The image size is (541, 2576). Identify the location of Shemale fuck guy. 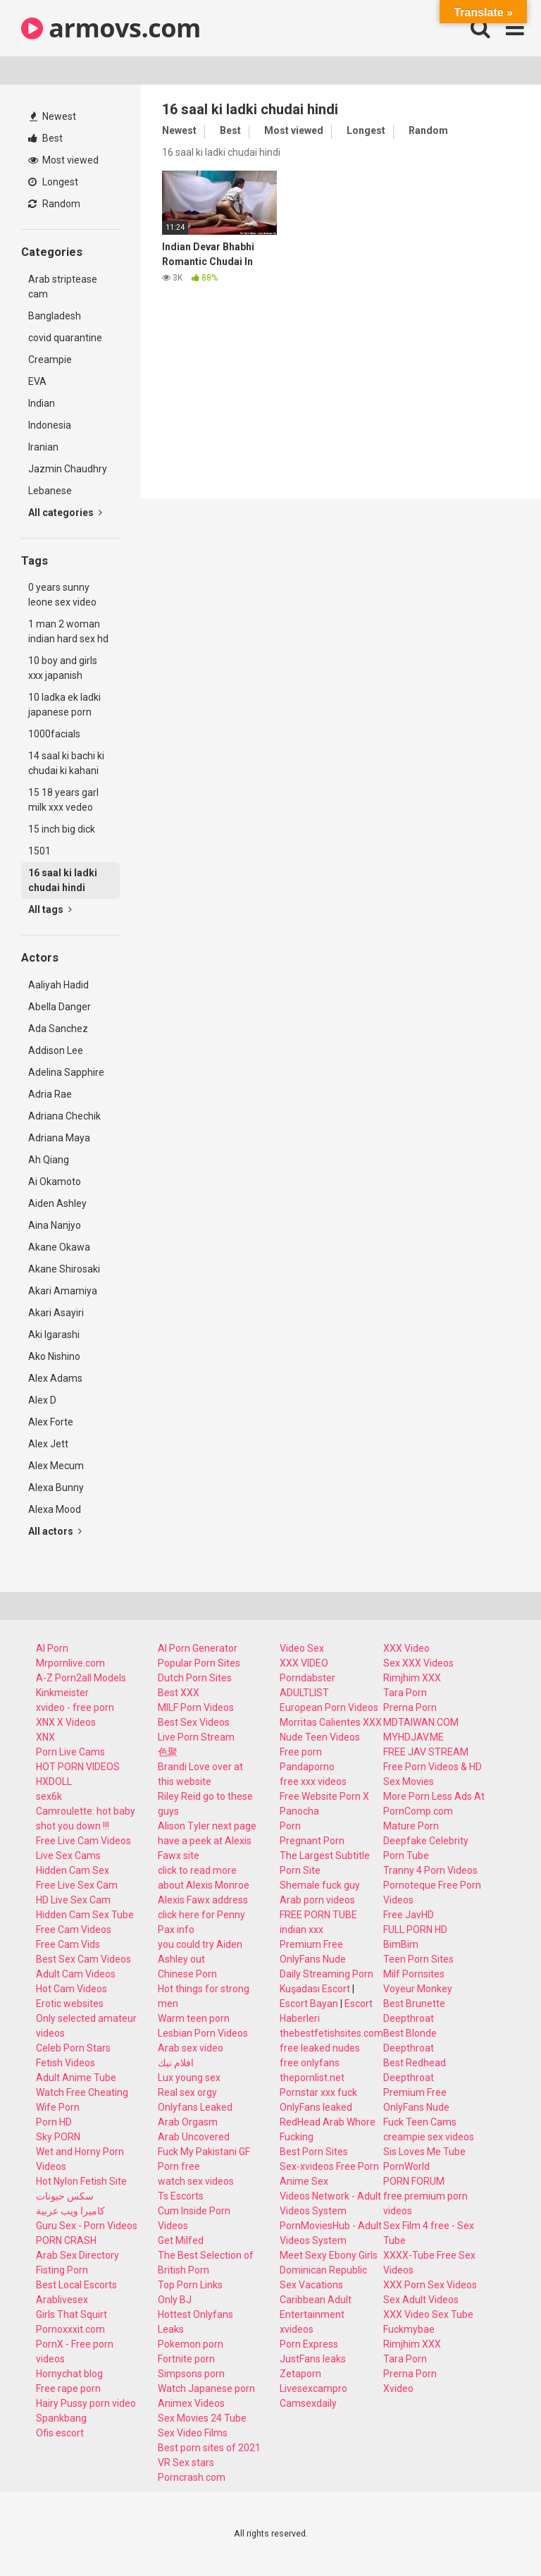
(320, 1885).